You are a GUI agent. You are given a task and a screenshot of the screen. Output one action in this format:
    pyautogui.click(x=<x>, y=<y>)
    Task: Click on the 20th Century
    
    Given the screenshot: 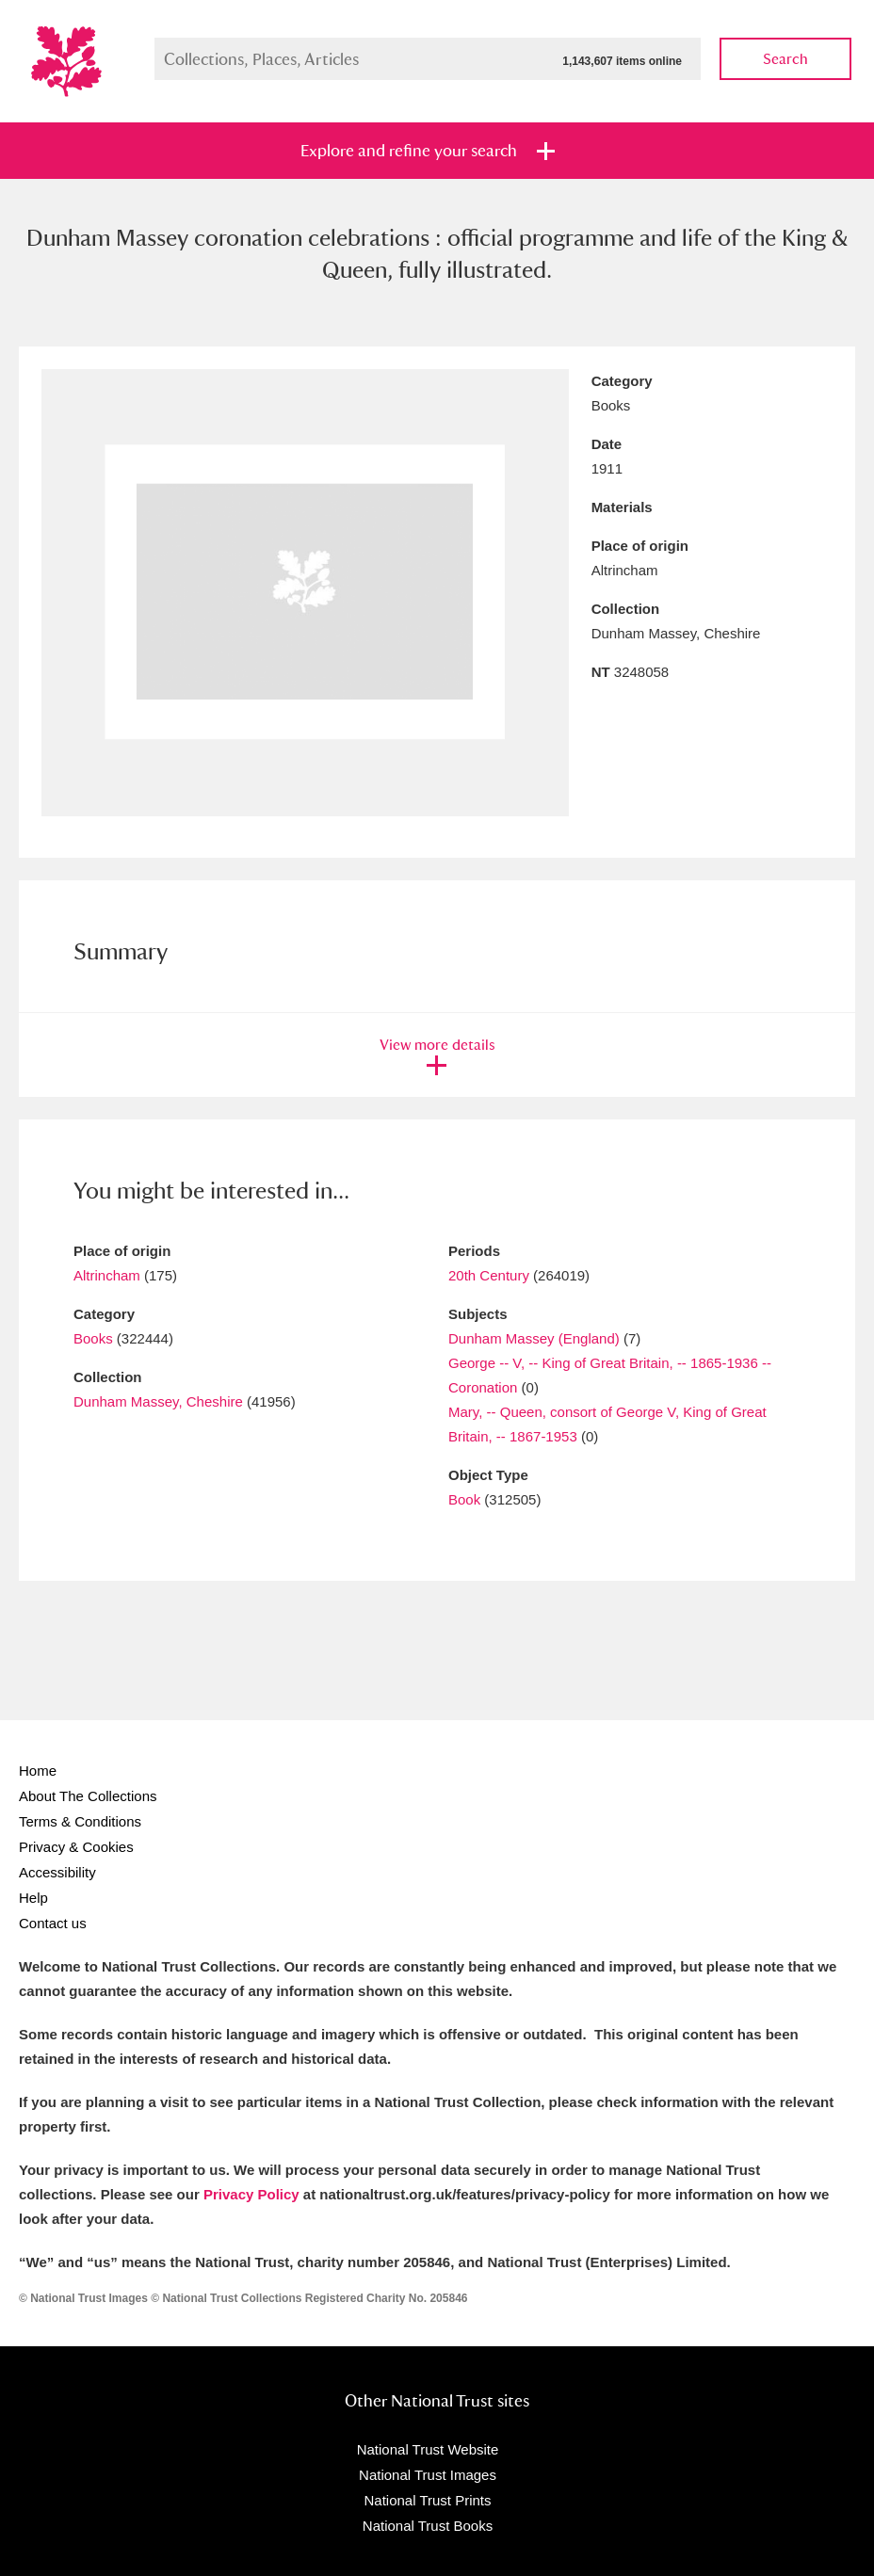 What is the action you would take?
    pyautogui.click(x=488, y=1275)
    